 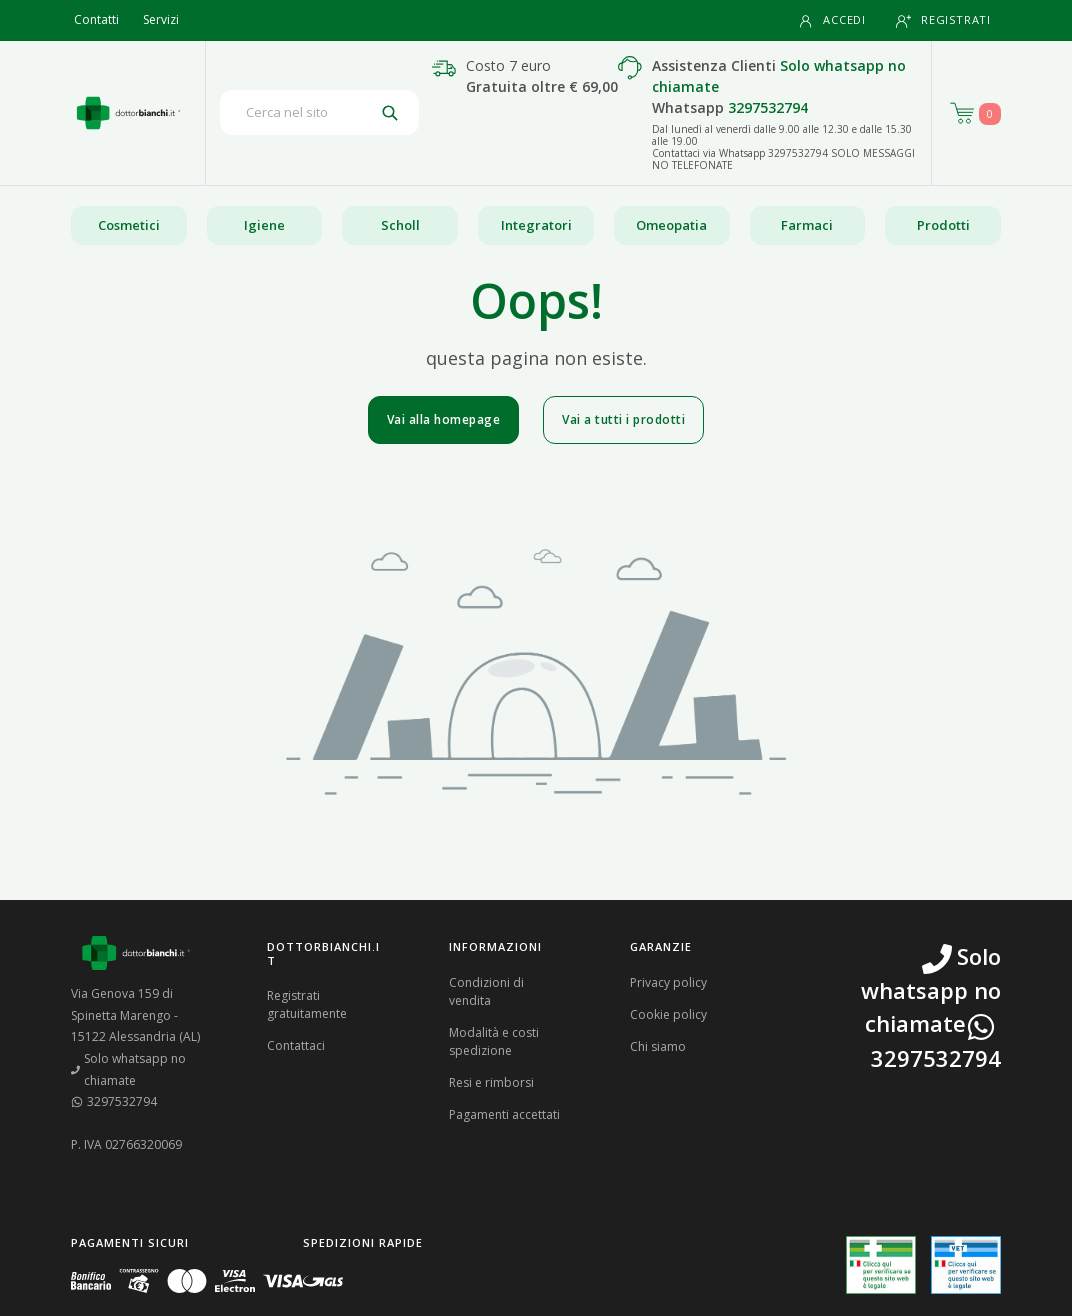 I want to click on Modalità e costi spedizione, so click(x=494, y=1041).